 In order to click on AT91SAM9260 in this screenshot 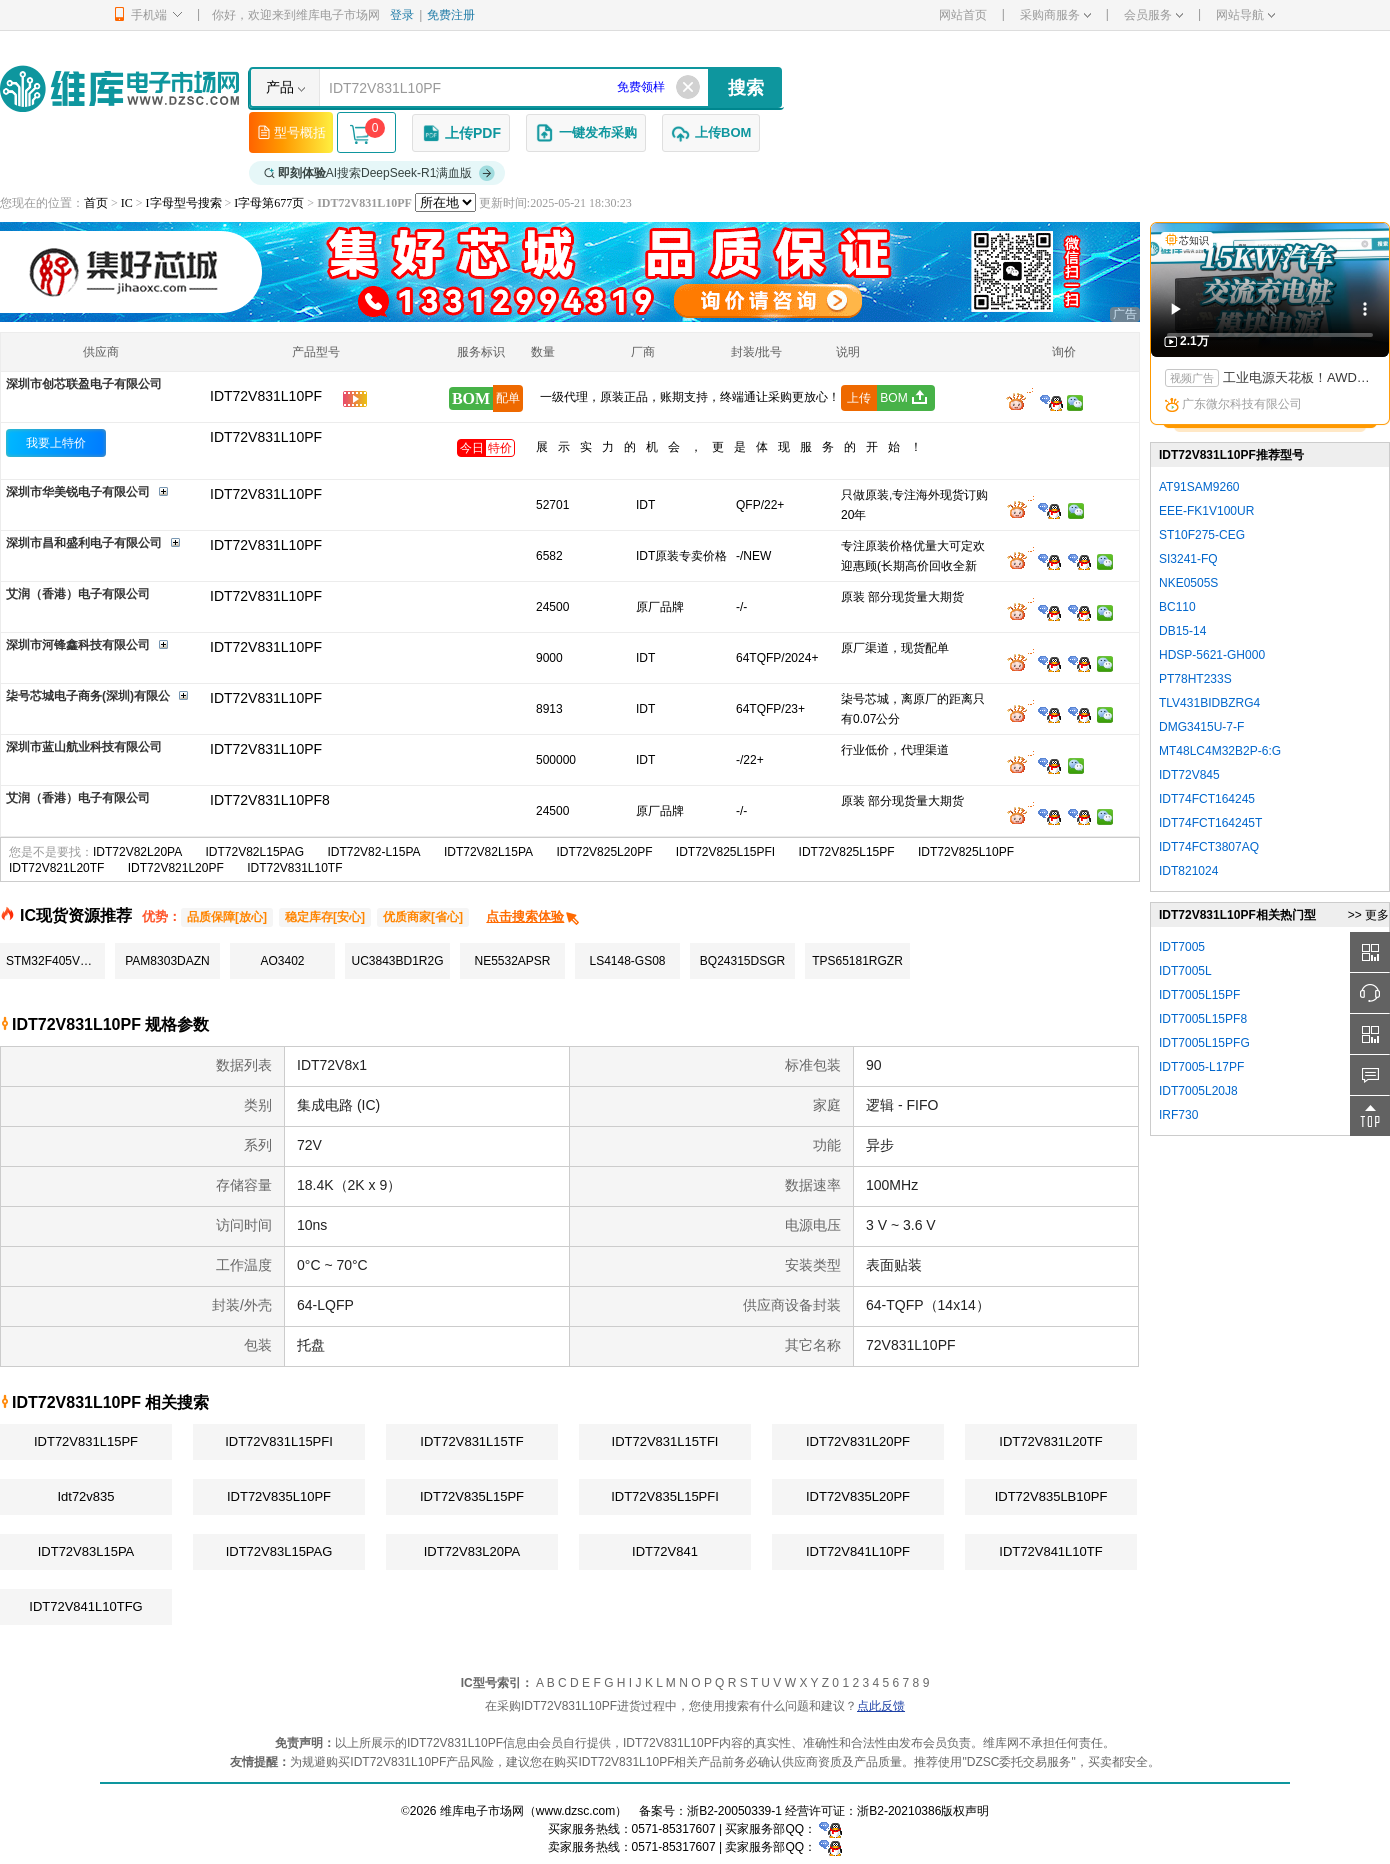, I will do `click(1199, 487)`.